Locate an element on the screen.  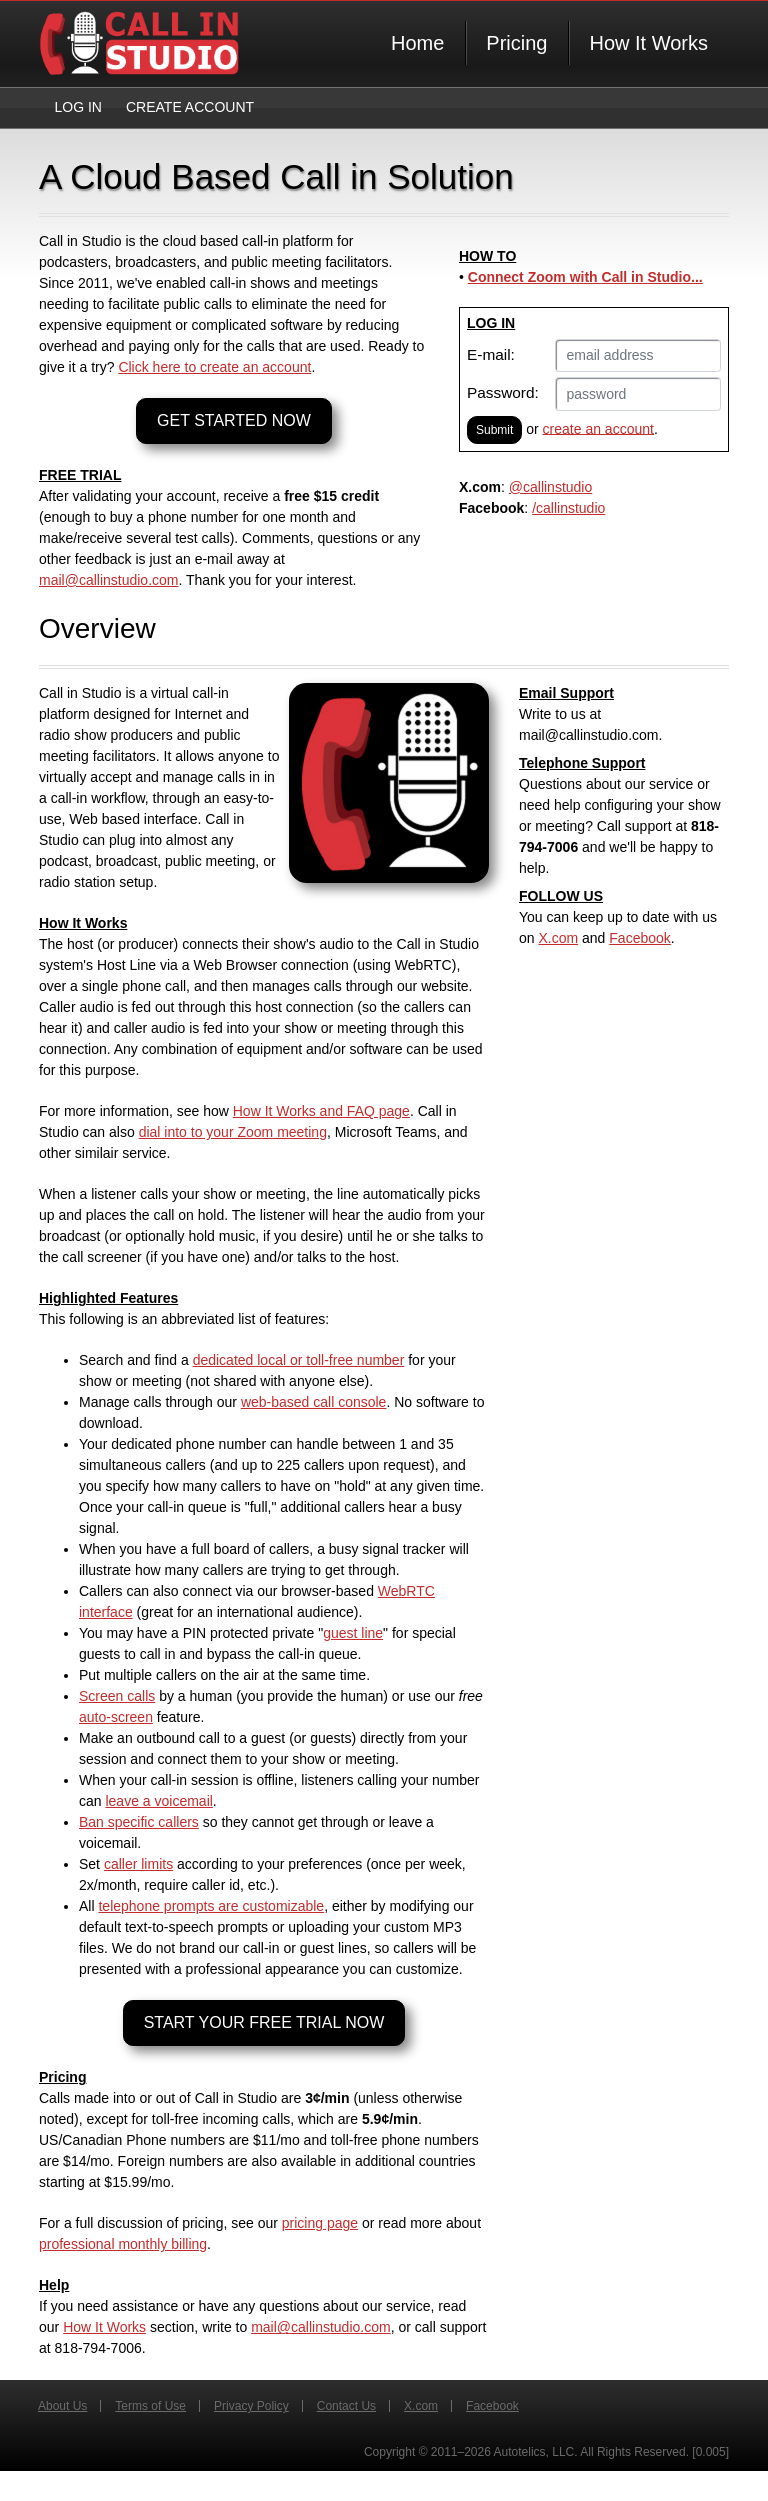
Log In is located at coordinates (78, 107).